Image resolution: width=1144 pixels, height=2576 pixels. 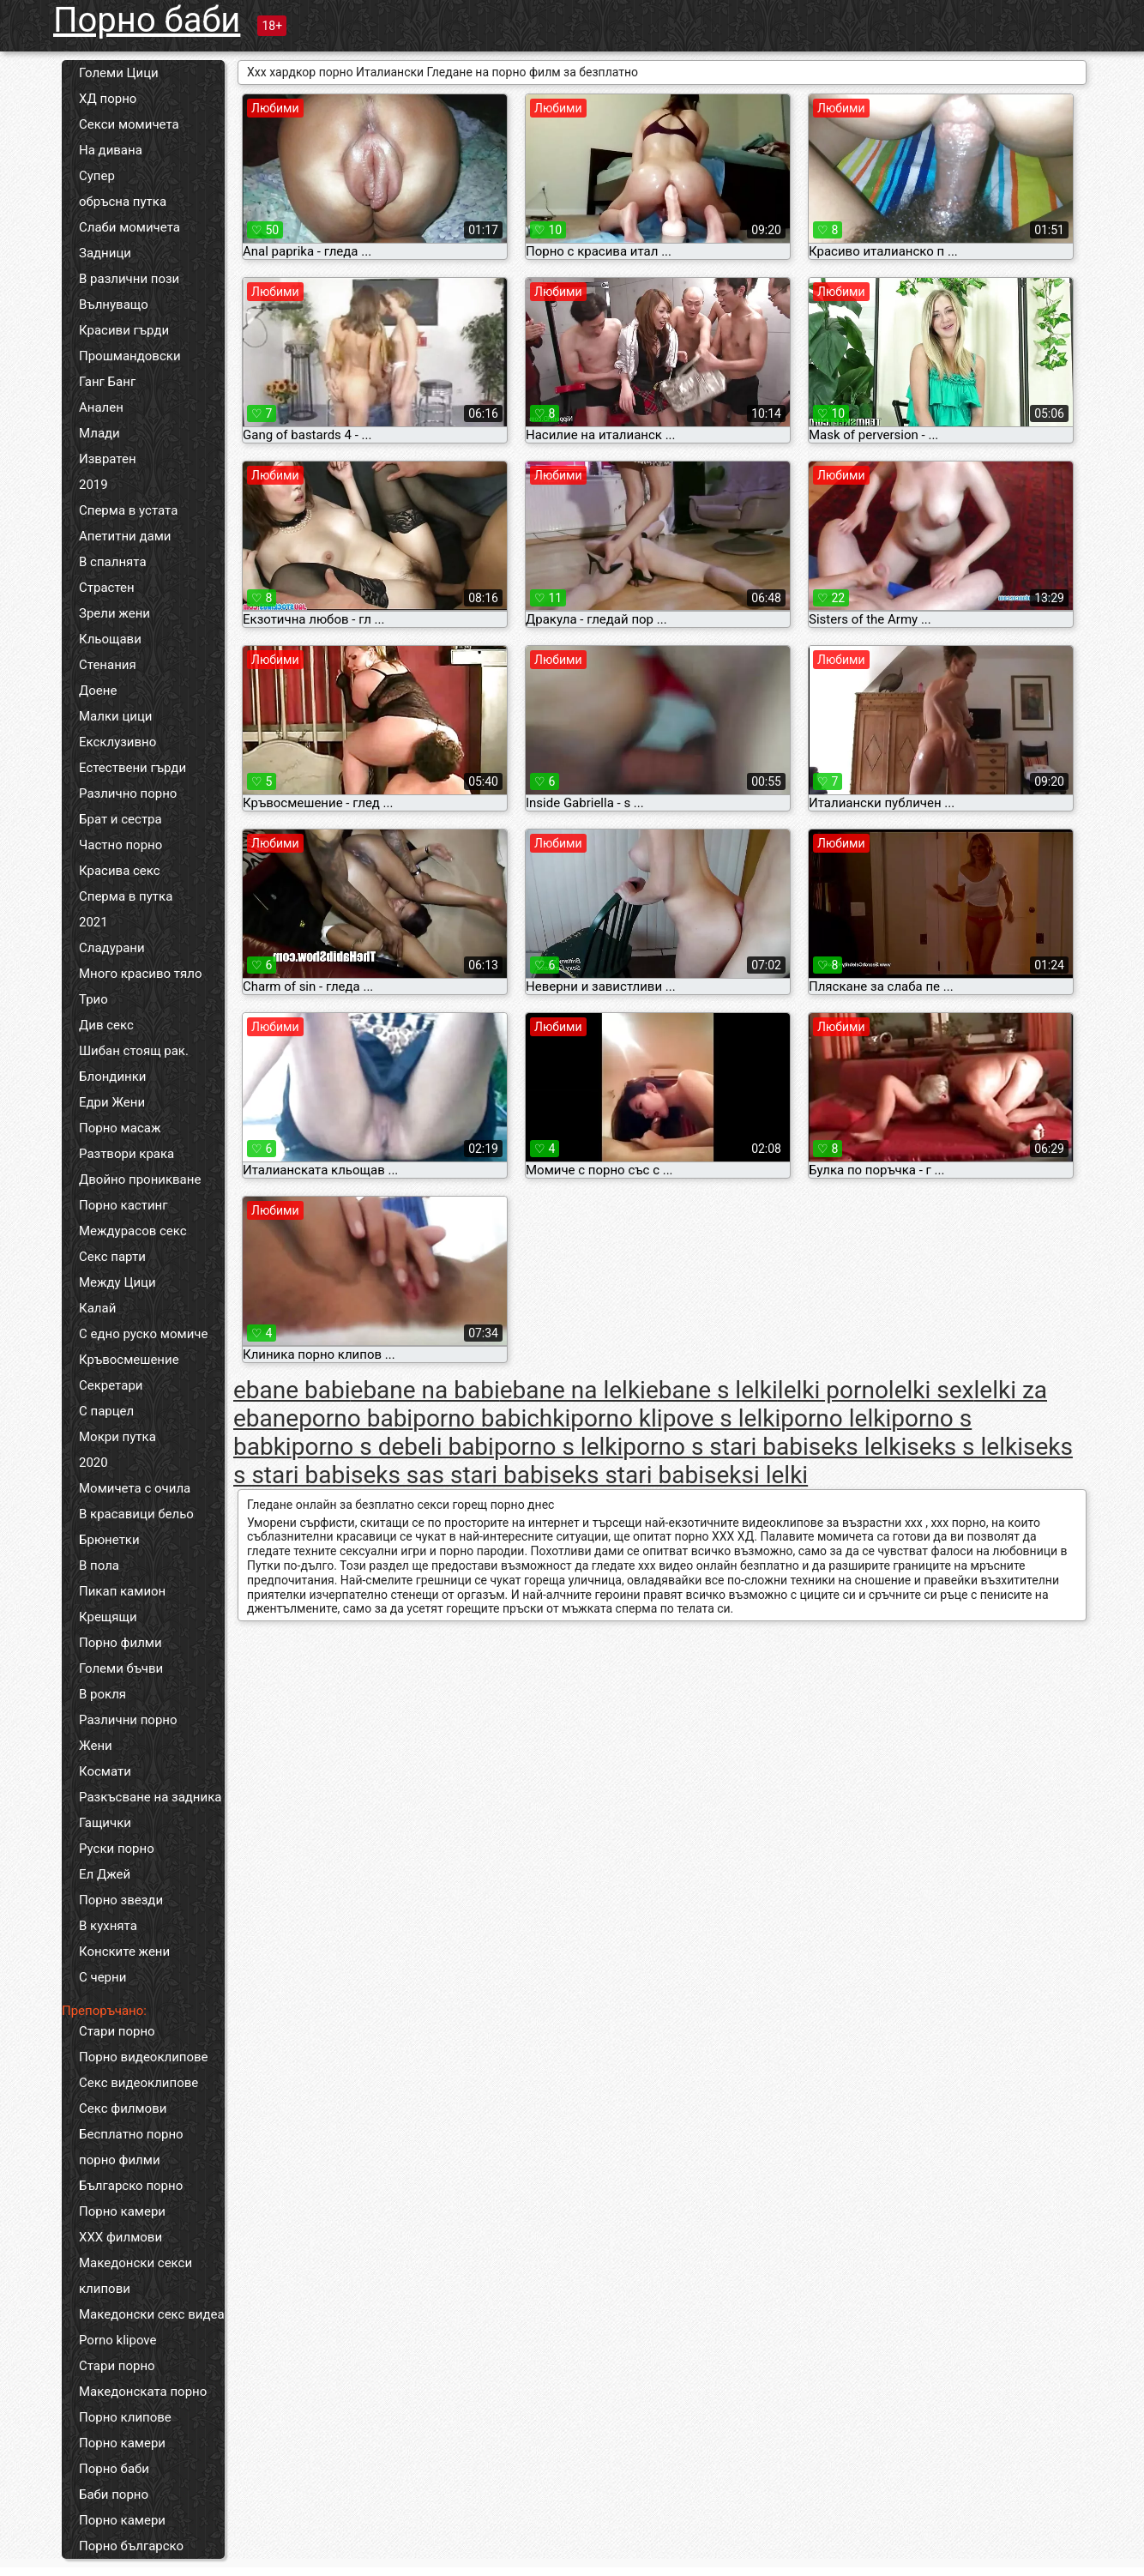 I want to click on porno klipove s lelki, so click(x=675, y=1418).